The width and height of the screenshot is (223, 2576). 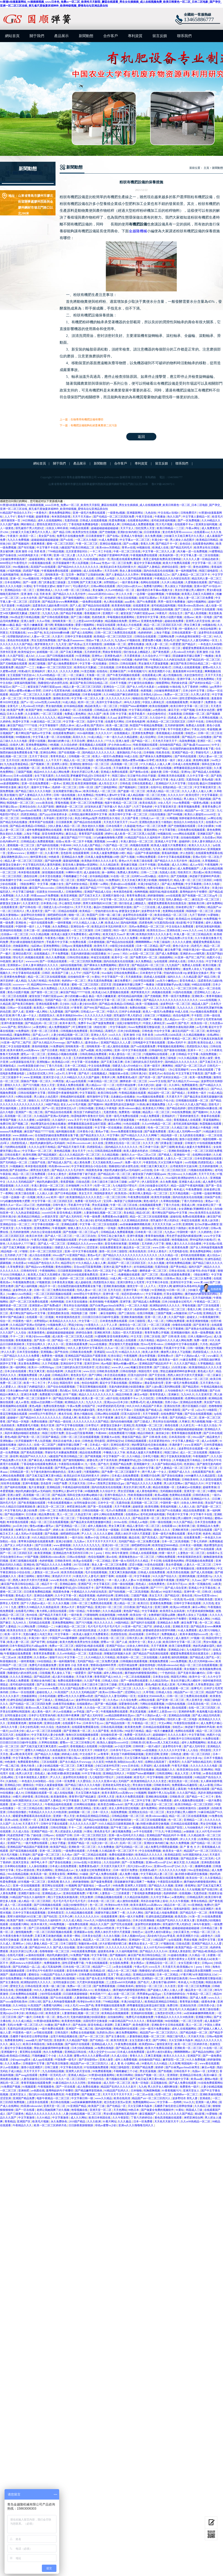 I want to click on av福利影院, so click(x=44, y=1119).